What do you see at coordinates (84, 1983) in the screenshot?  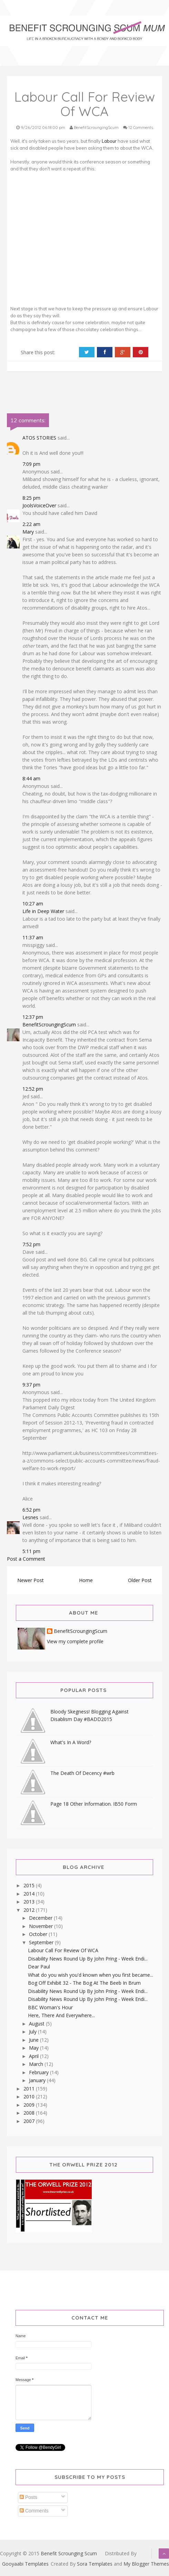 I see `Bog Off Exhibit 32 - The Bog At The Beeb In Brum` at bounding box center [84, 1983].